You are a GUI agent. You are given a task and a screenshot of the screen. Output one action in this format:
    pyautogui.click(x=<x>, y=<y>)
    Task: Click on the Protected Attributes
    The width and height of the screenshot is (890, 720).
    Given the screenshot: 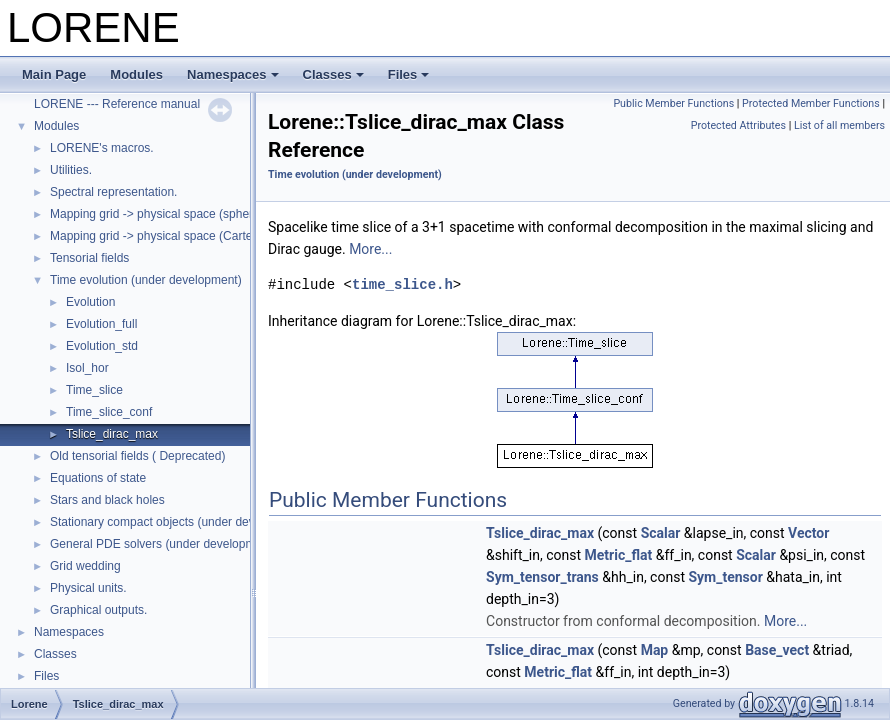 What is the action you would take?
    pyautogui.click(x=738, y=125)
    